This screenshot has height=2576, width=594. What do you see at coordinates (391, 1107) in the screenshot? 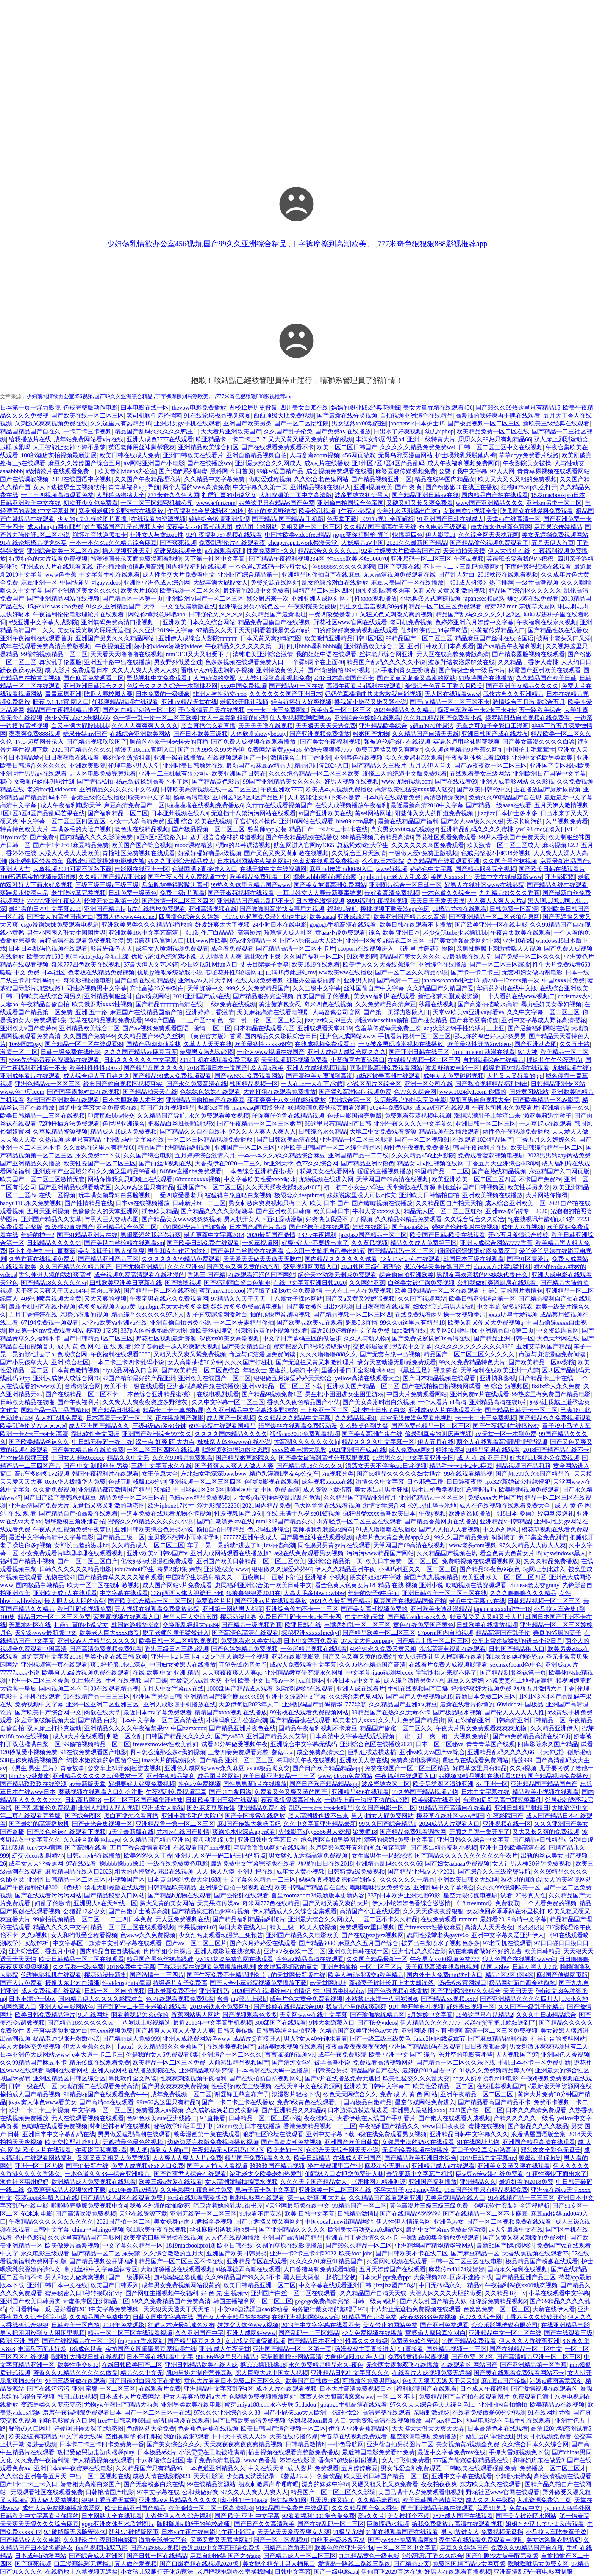
I see `2024年免费观影` at bounding box center [391, 1107].